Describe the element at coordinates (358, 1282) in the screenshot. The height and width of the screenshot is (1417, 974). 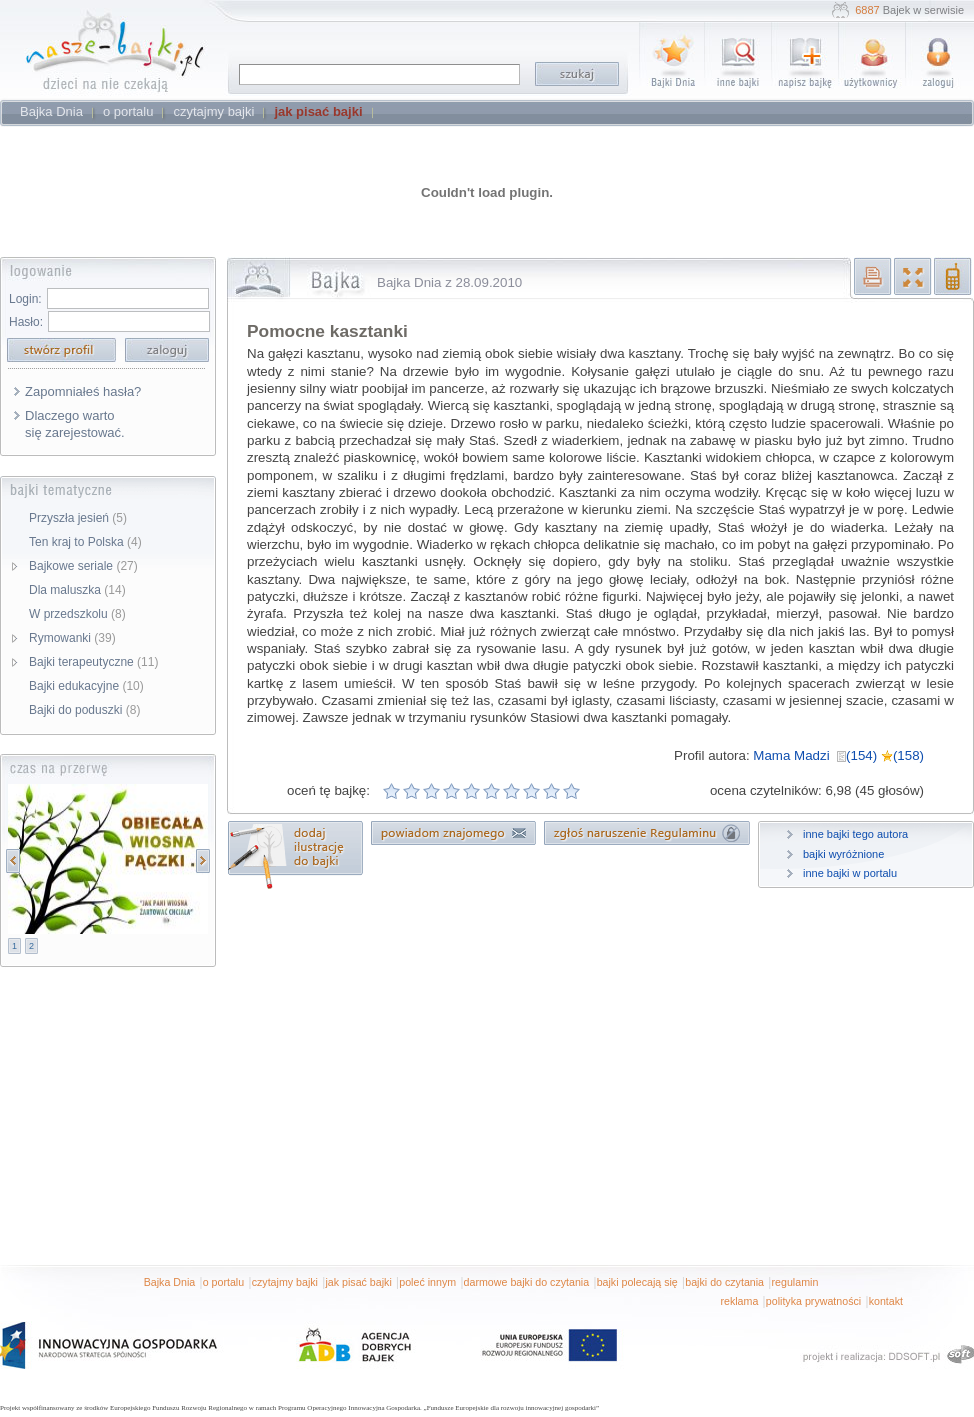
I see `jak pisać bajki` at that location.